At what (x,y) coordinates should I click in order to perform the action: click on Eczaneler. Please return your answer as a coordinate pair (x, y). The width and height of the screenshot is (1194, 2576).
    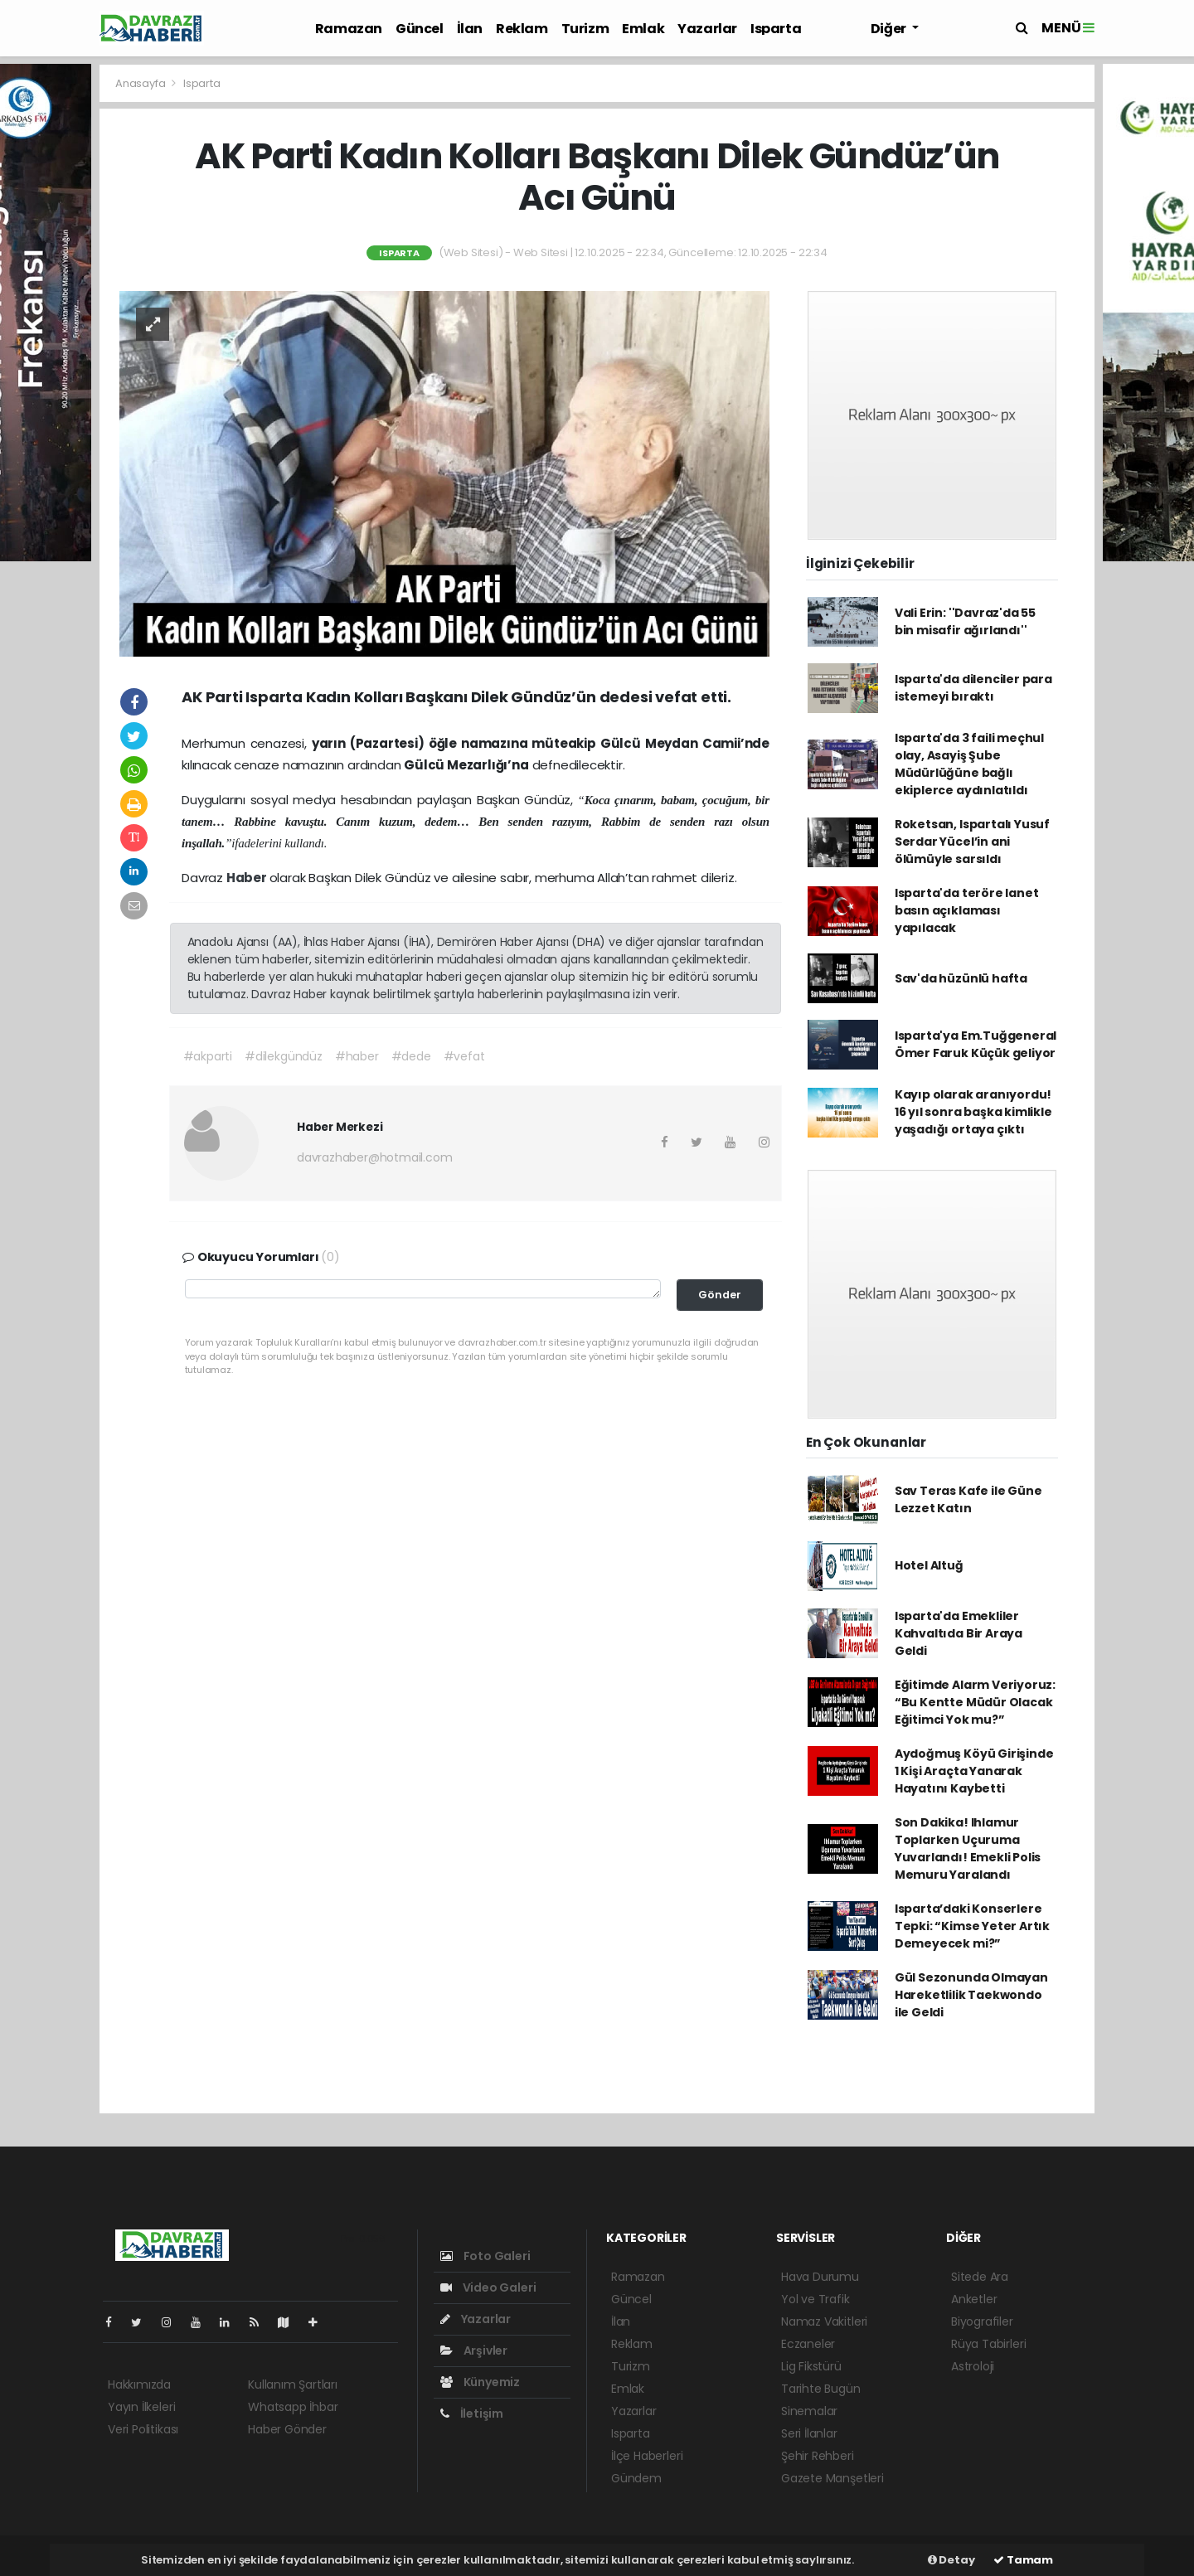
    Looking at the image, I should click on (808, 2344).